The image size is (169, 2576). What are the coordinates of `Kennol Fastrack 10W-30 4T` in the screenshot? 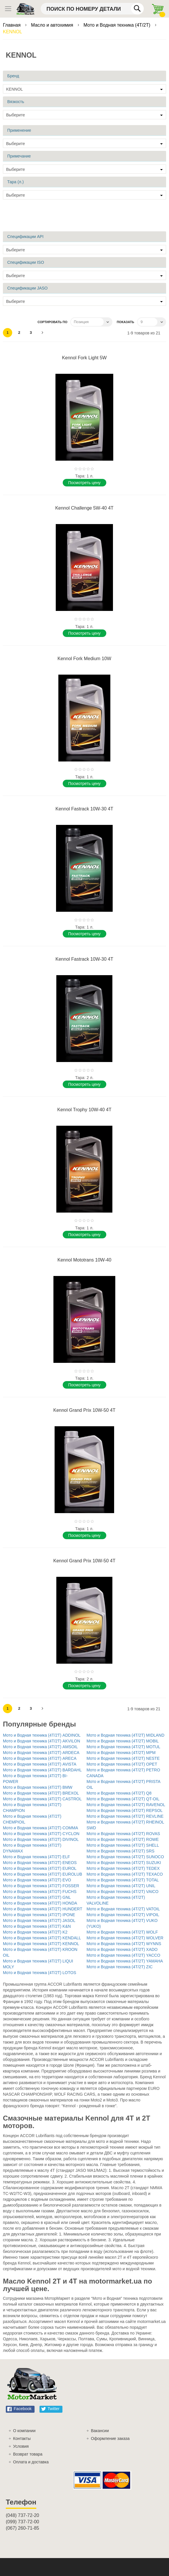 It's located at (84, 808).